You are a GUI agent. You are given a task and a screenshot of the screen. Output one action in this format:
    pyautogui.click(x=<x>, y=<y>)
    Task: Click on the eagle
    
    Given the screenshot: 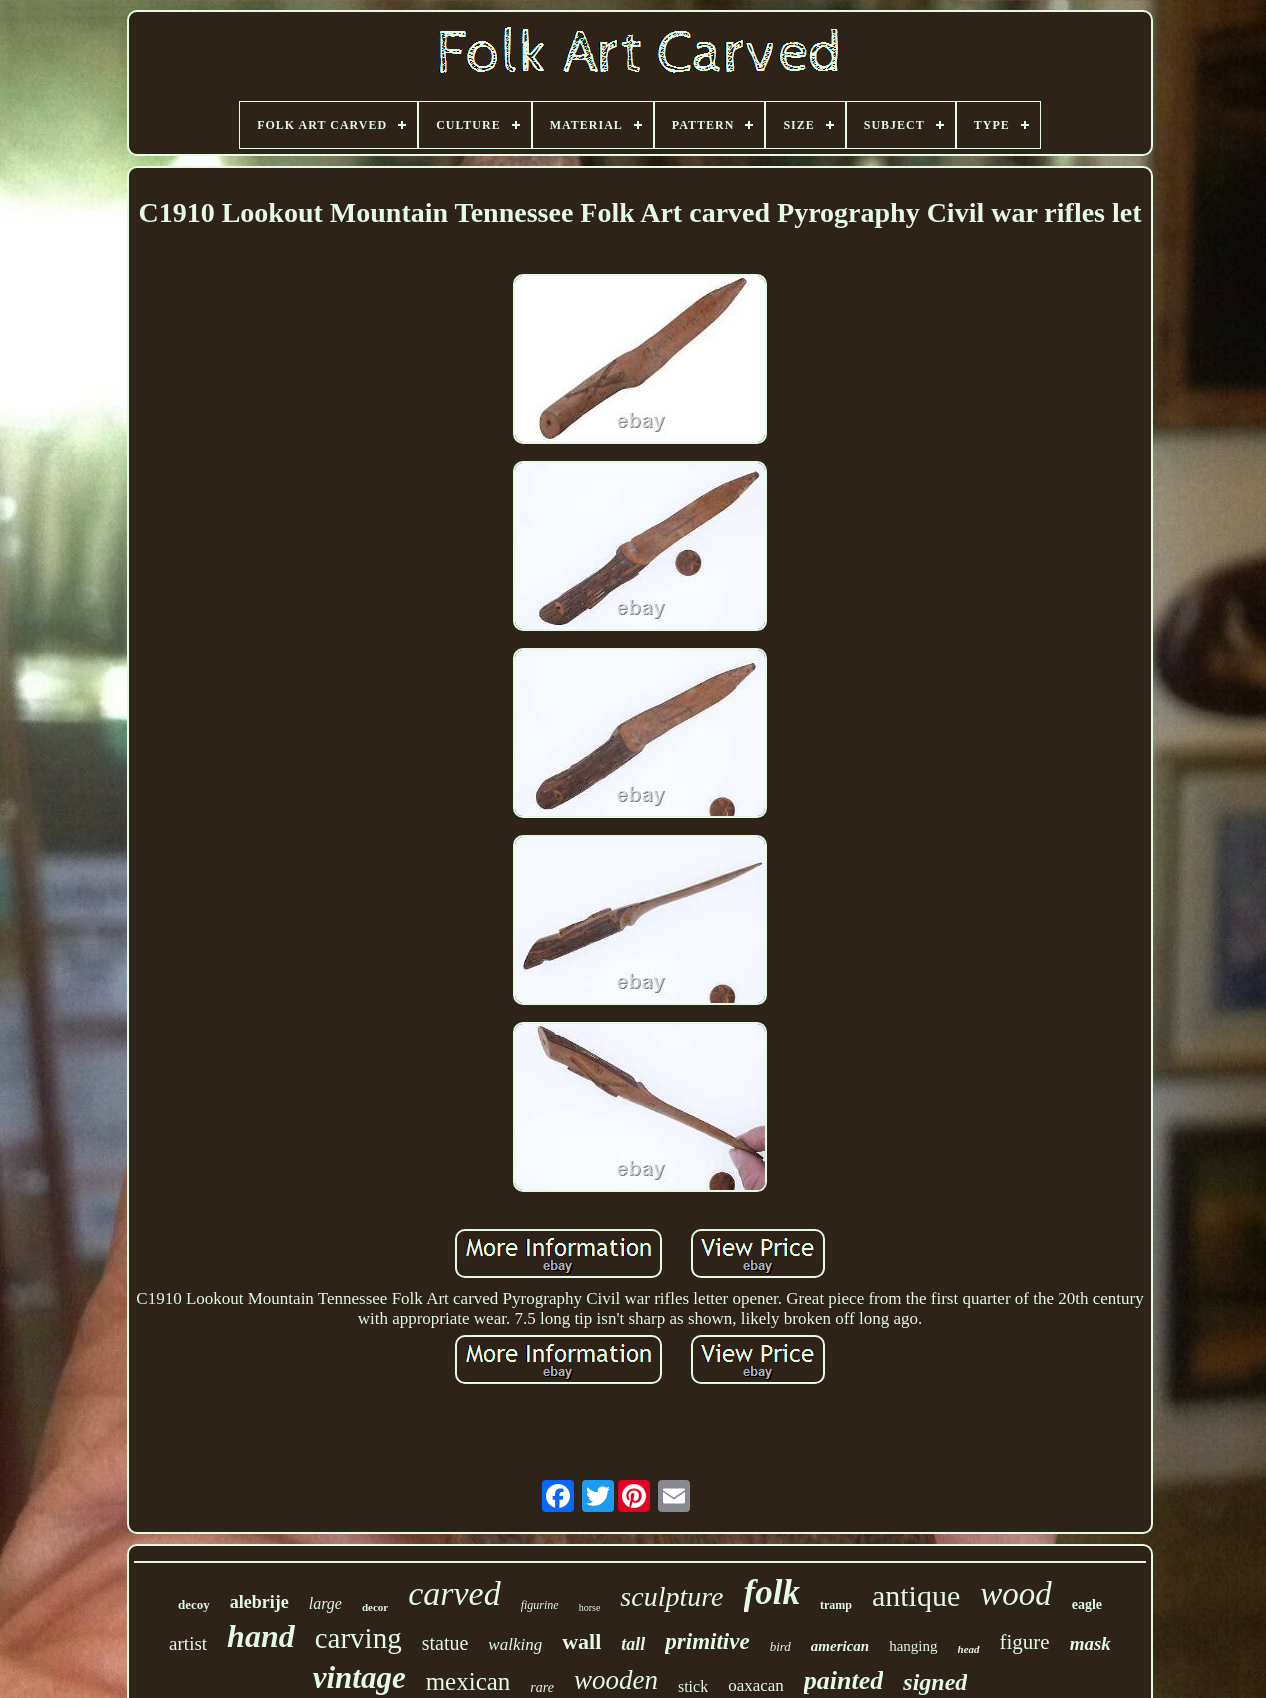 What is the action you would take?
    pyautogui.click(x=1087, y=1604)
    